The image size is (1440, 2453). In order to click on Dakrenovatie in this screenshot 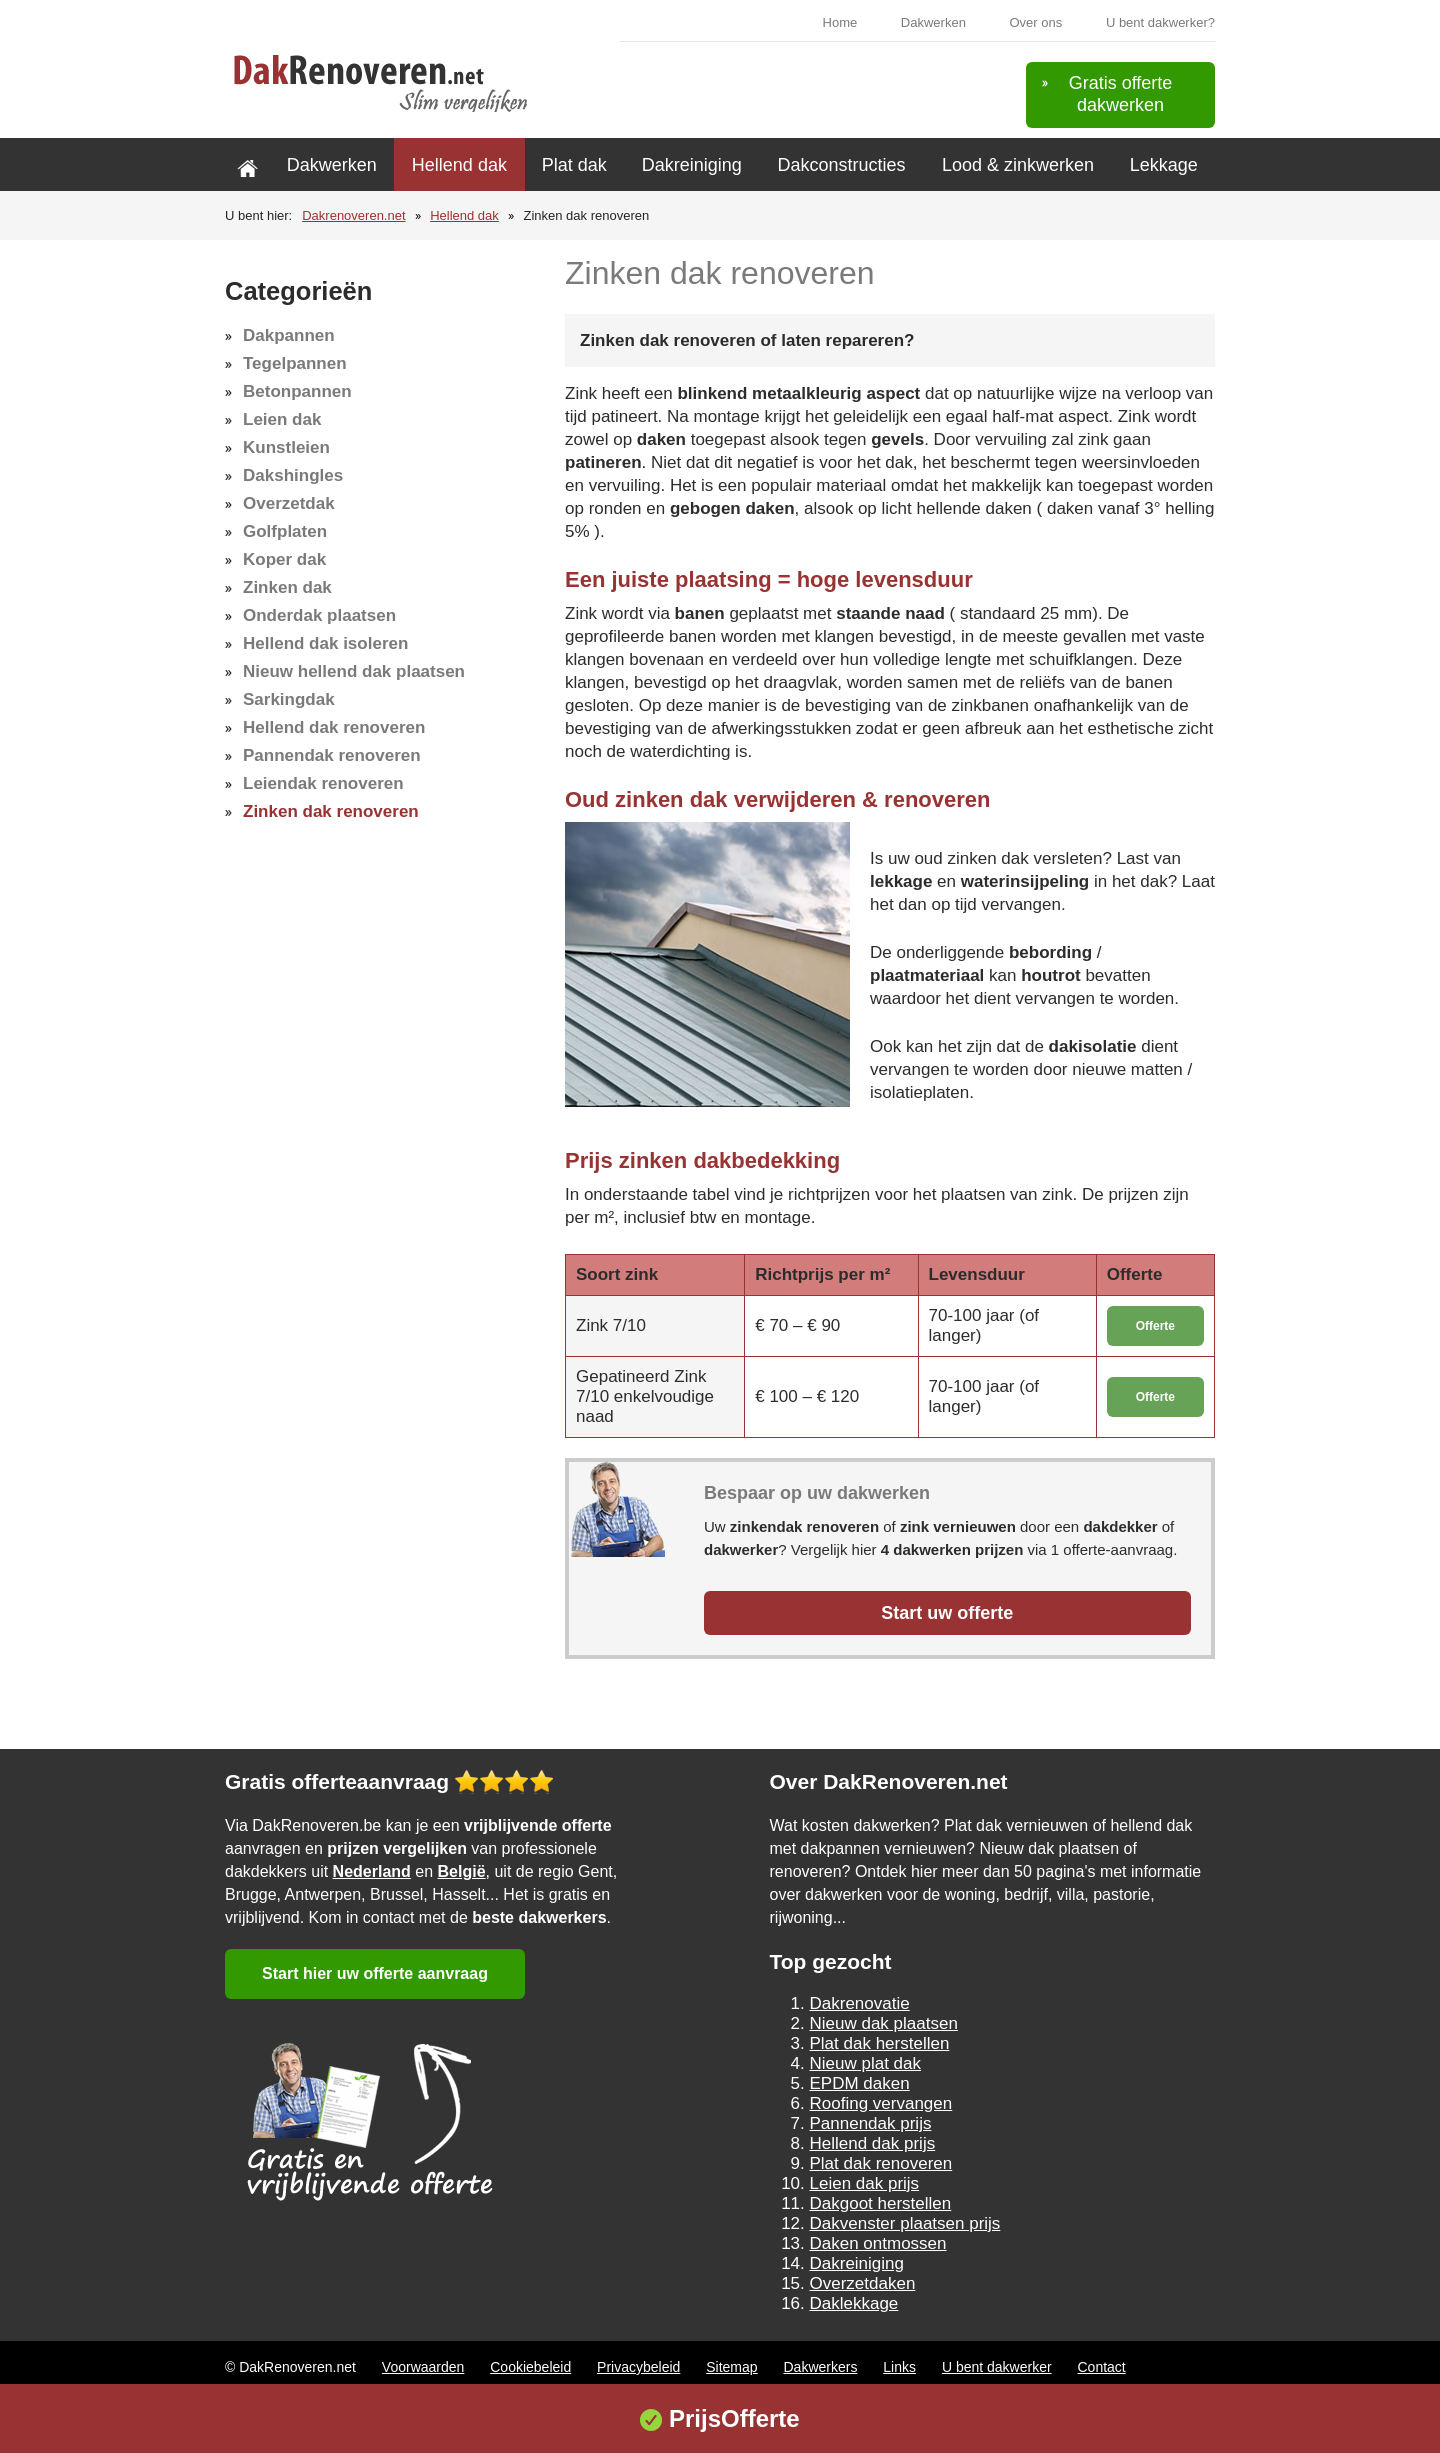, I will do `click(860, 2003)`.